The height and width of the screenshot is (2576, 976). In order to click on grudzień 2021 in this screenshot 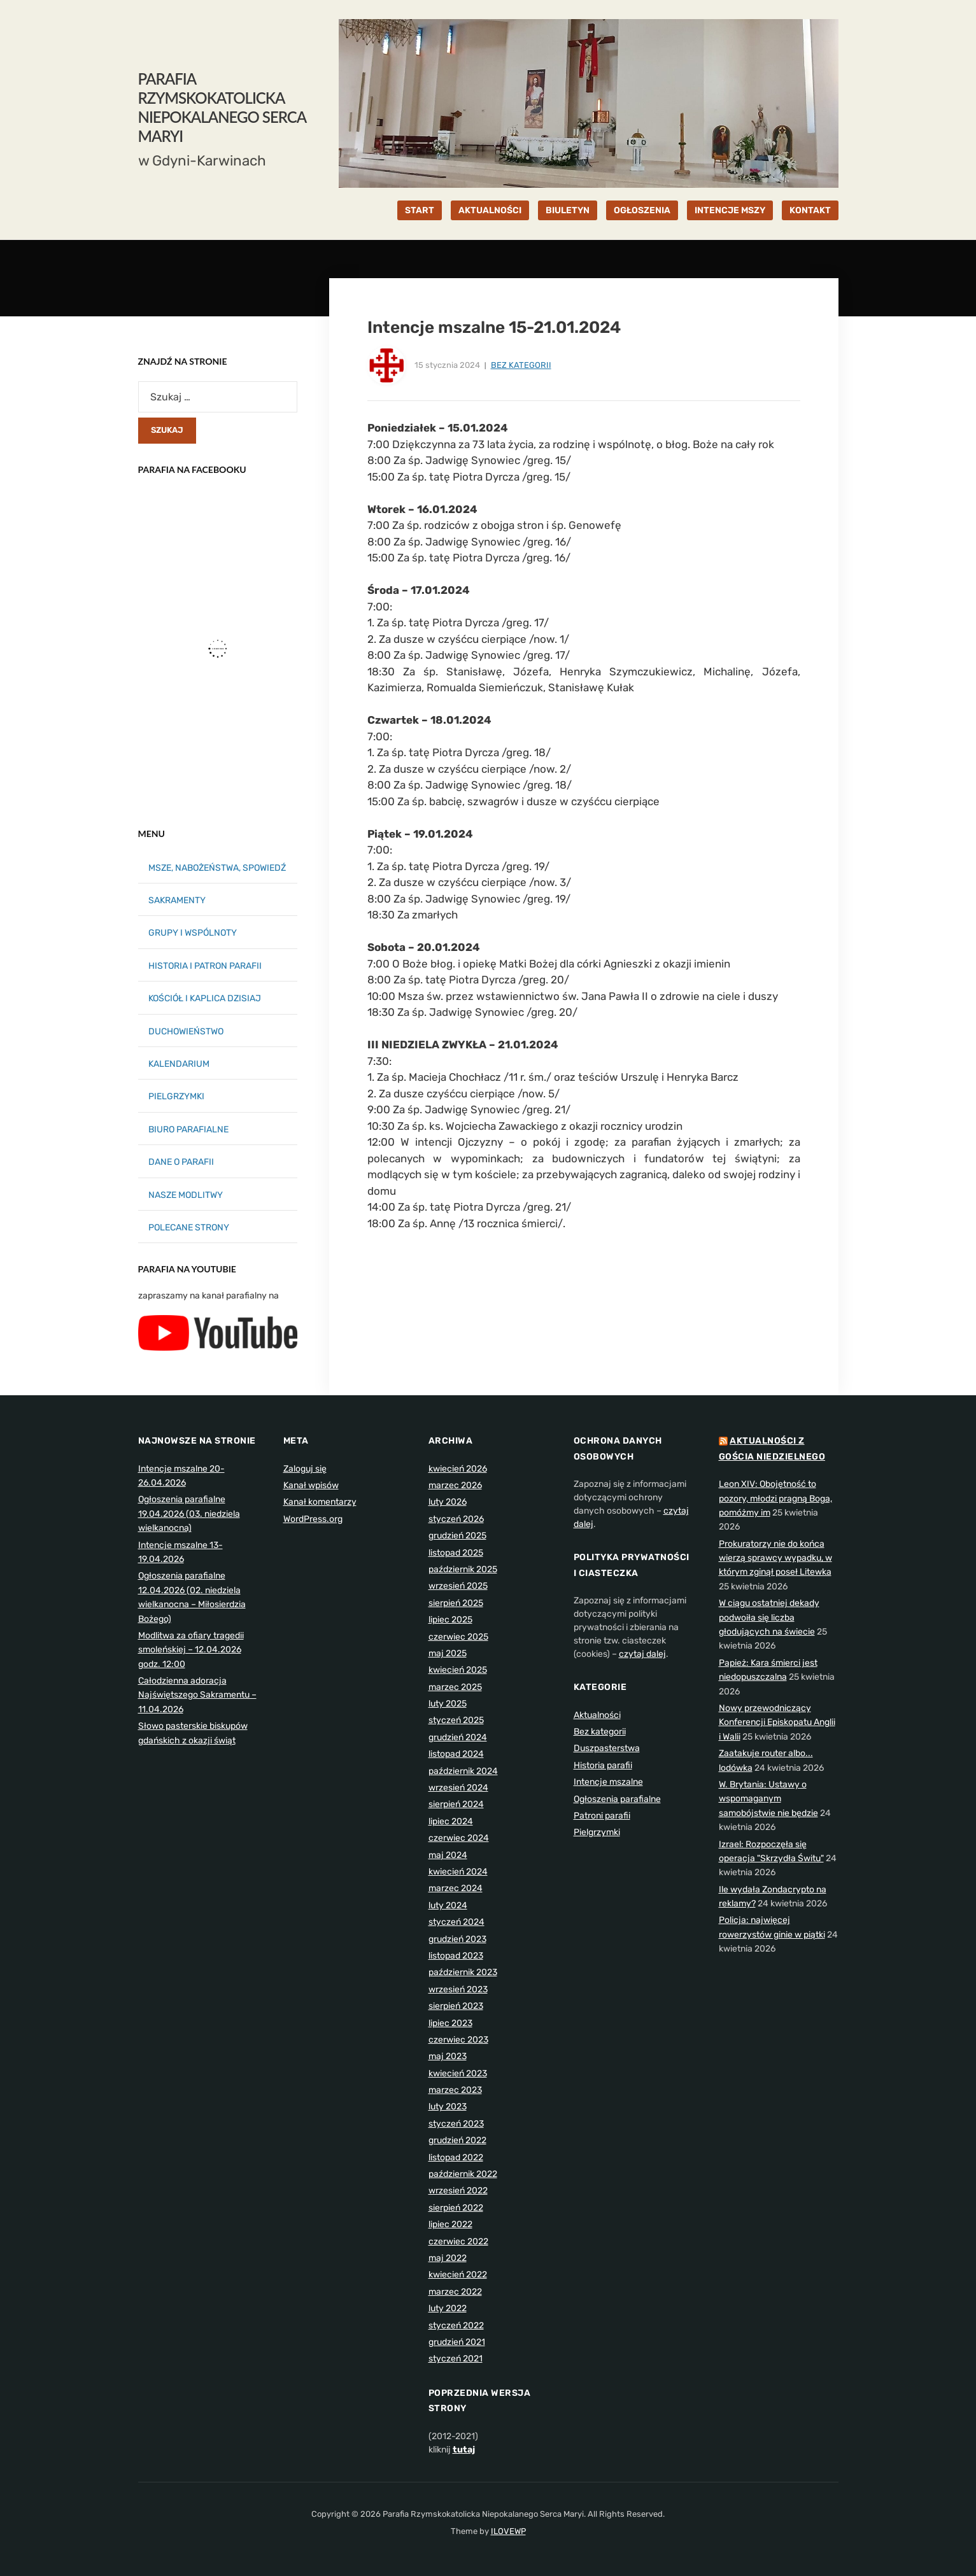, I will do `click(456, 2342)`.